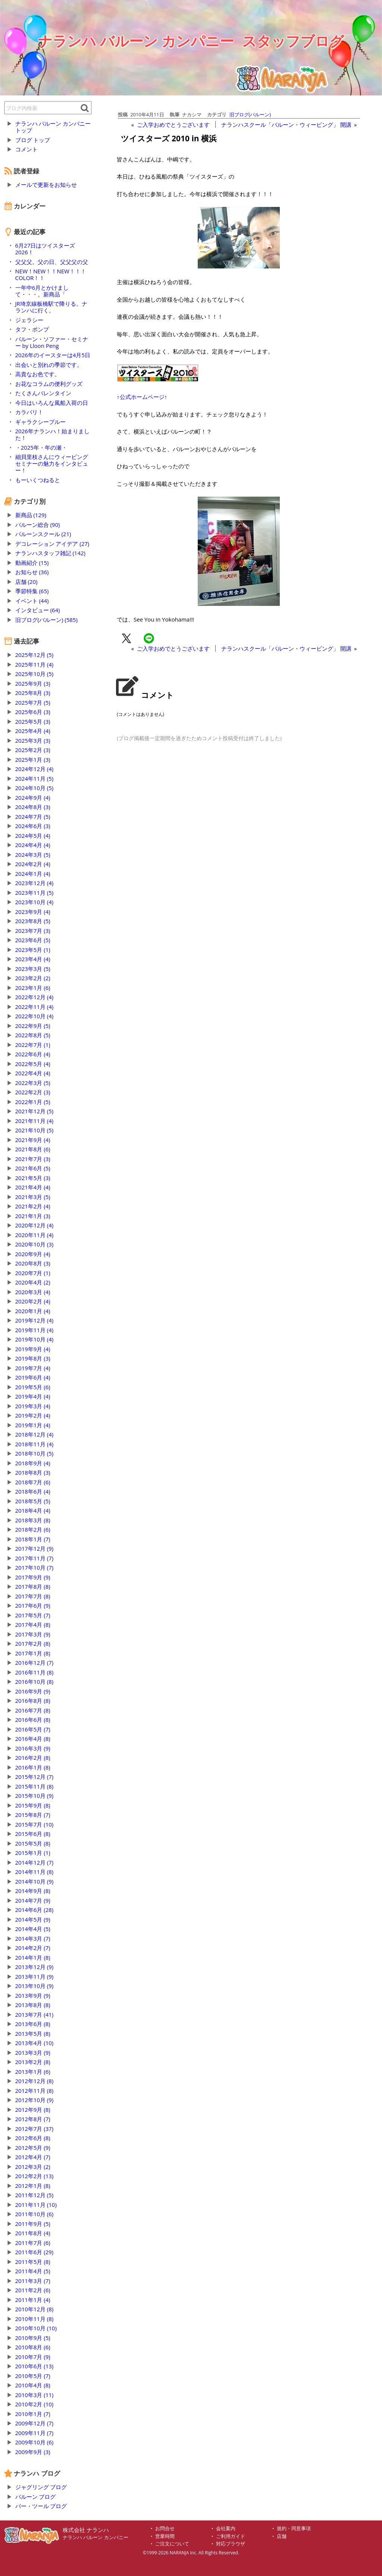 Image resolution: width=382 pixels, height=2576 pixels. Describe the element at coordinates (34, 1976) in the screenshot. I see `2013年11月 (9)` at that location.